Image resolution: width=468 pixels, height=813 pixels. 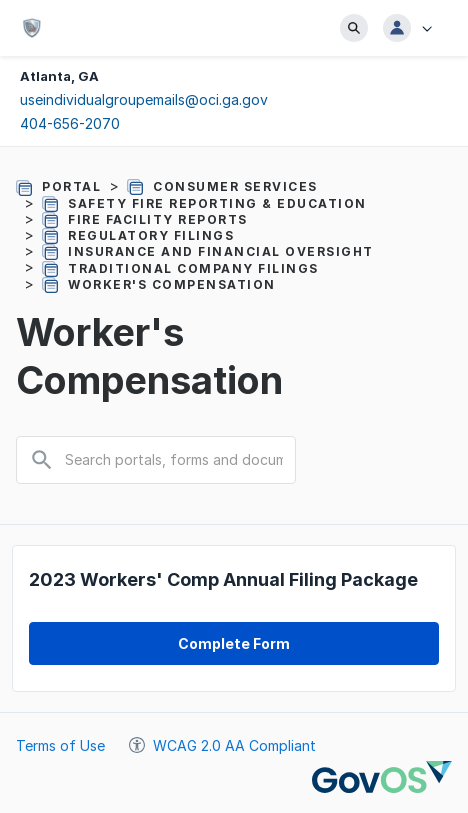 I want to click on [form CO20121000201817446 complete form link], so click(x=234, y=643).